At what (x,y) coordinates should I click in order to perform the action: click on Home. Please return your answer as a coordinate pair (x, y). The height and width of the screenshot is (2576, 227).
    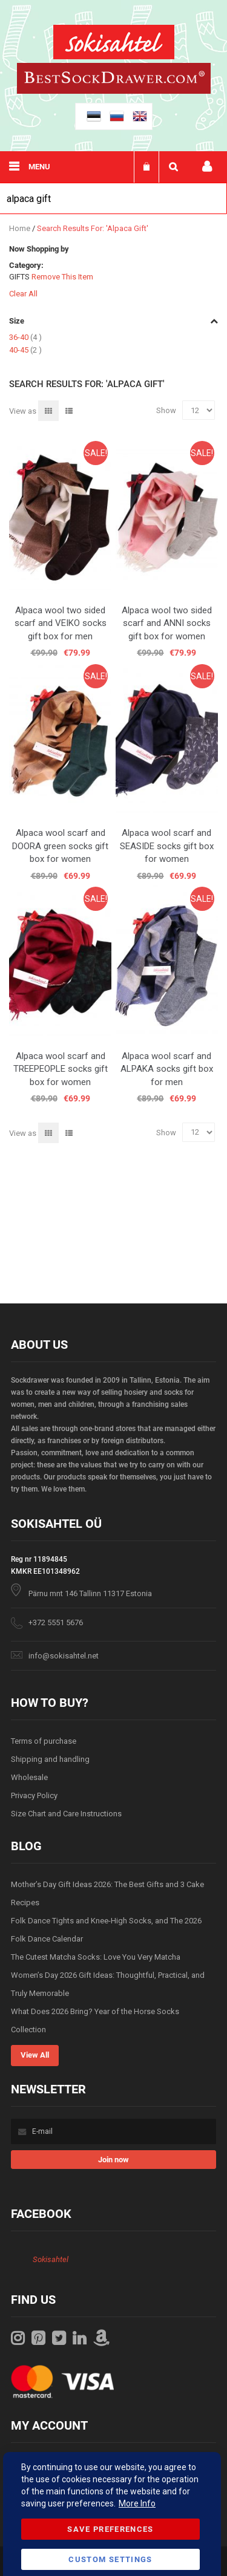
    Looking at the image, I should click on (20, 228).